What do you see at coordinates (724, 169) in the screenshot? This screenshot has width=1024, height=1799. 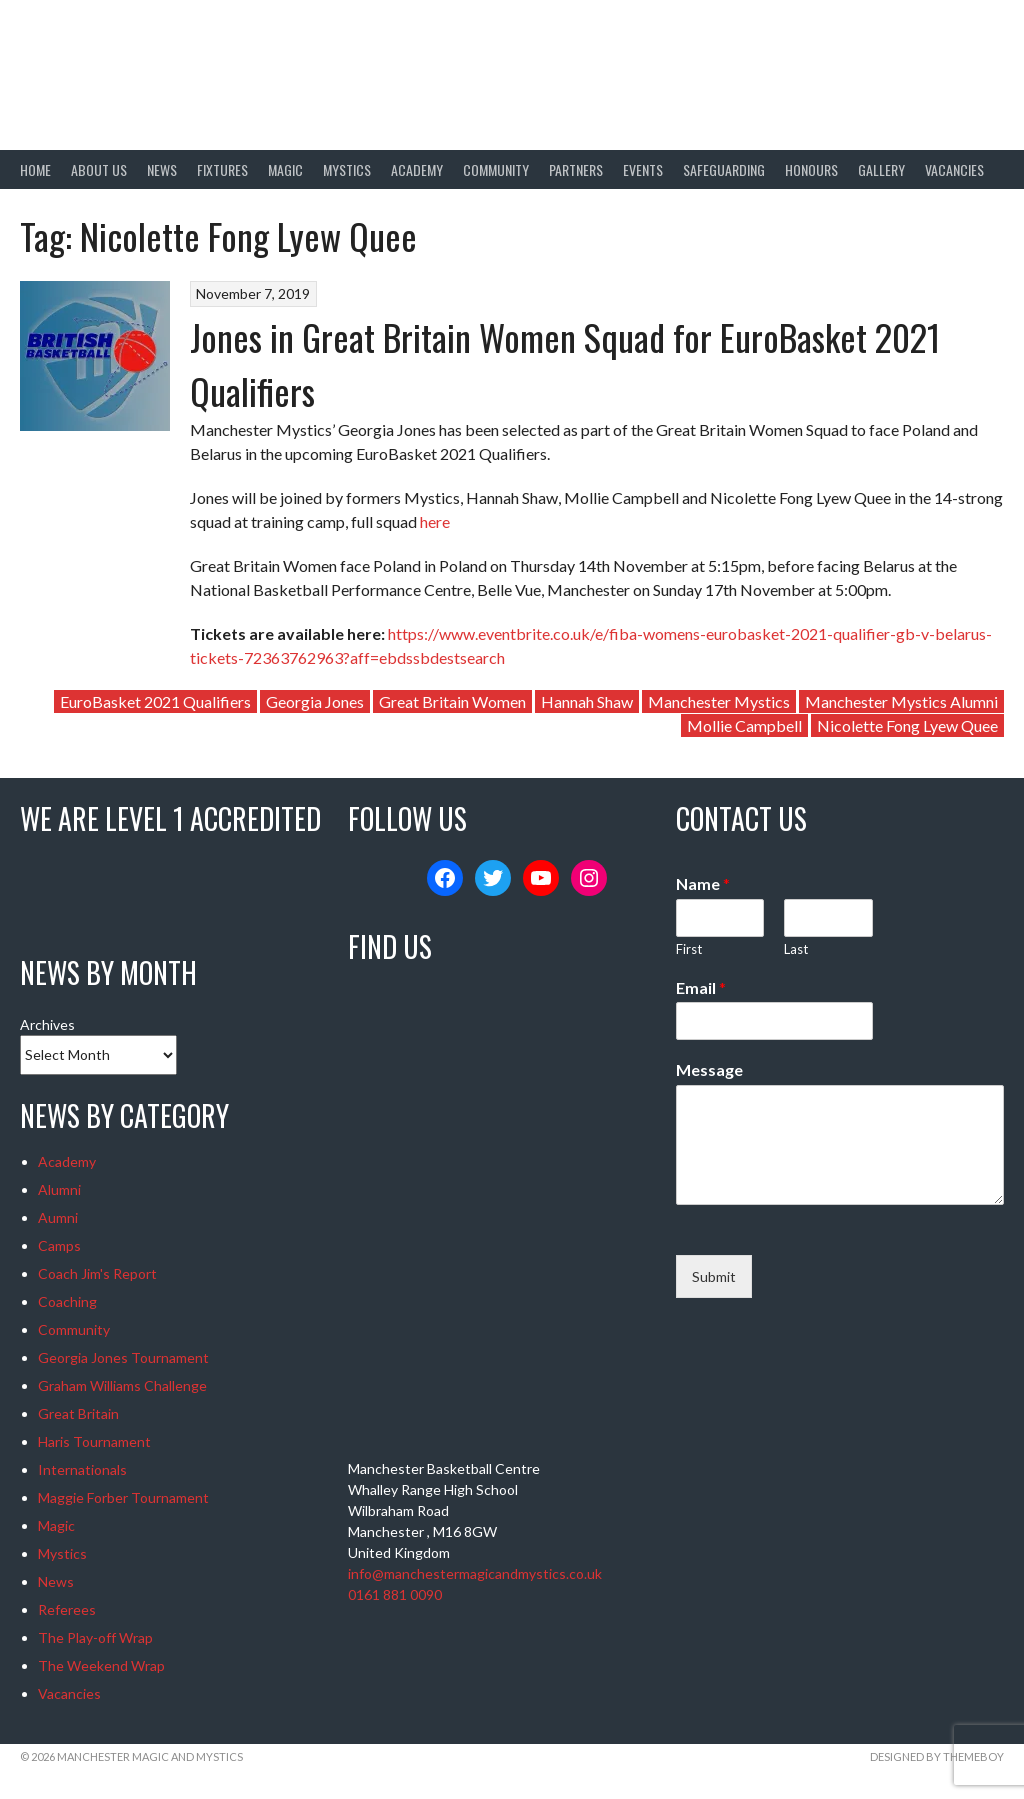 I see `Safeguarding` at bounding box center [724, 169].